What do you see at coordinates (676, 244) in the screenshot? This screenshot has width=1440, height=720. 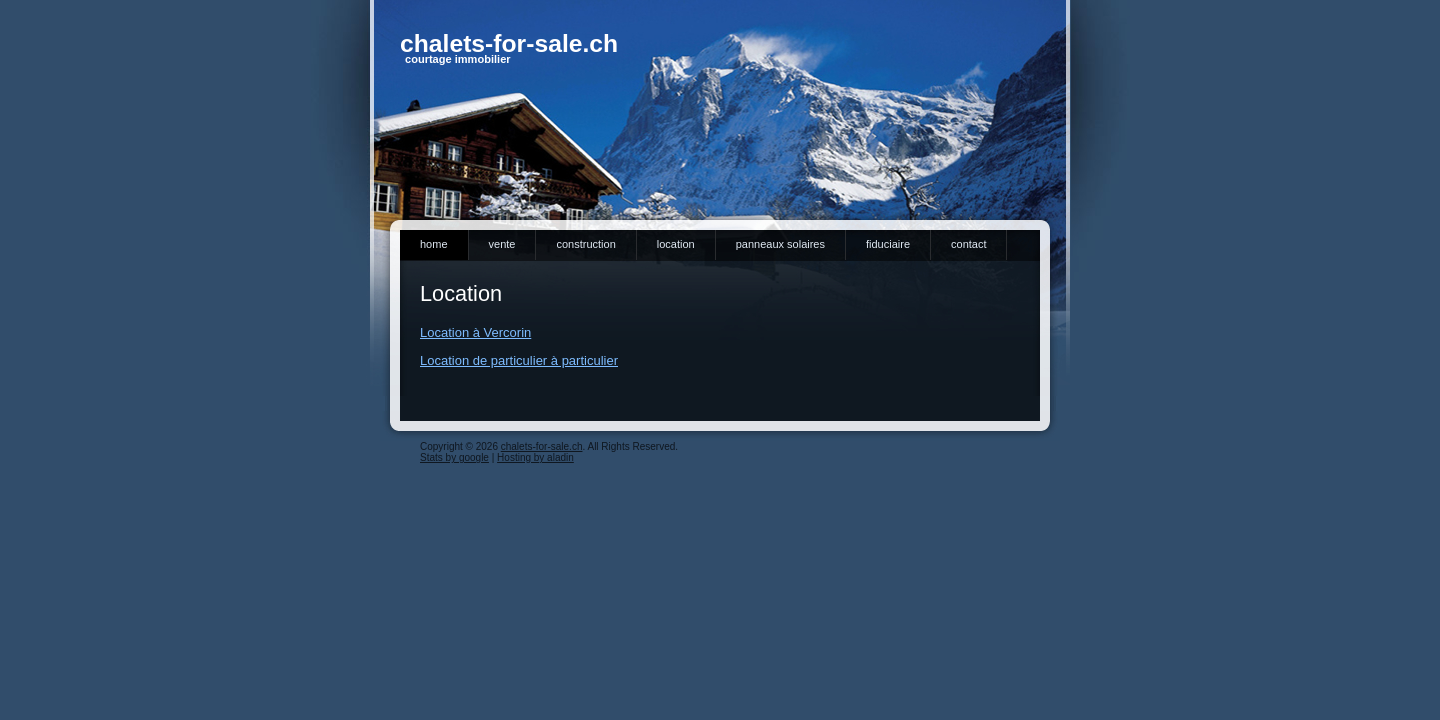 I see `Location` at bounding box center [676, 244].